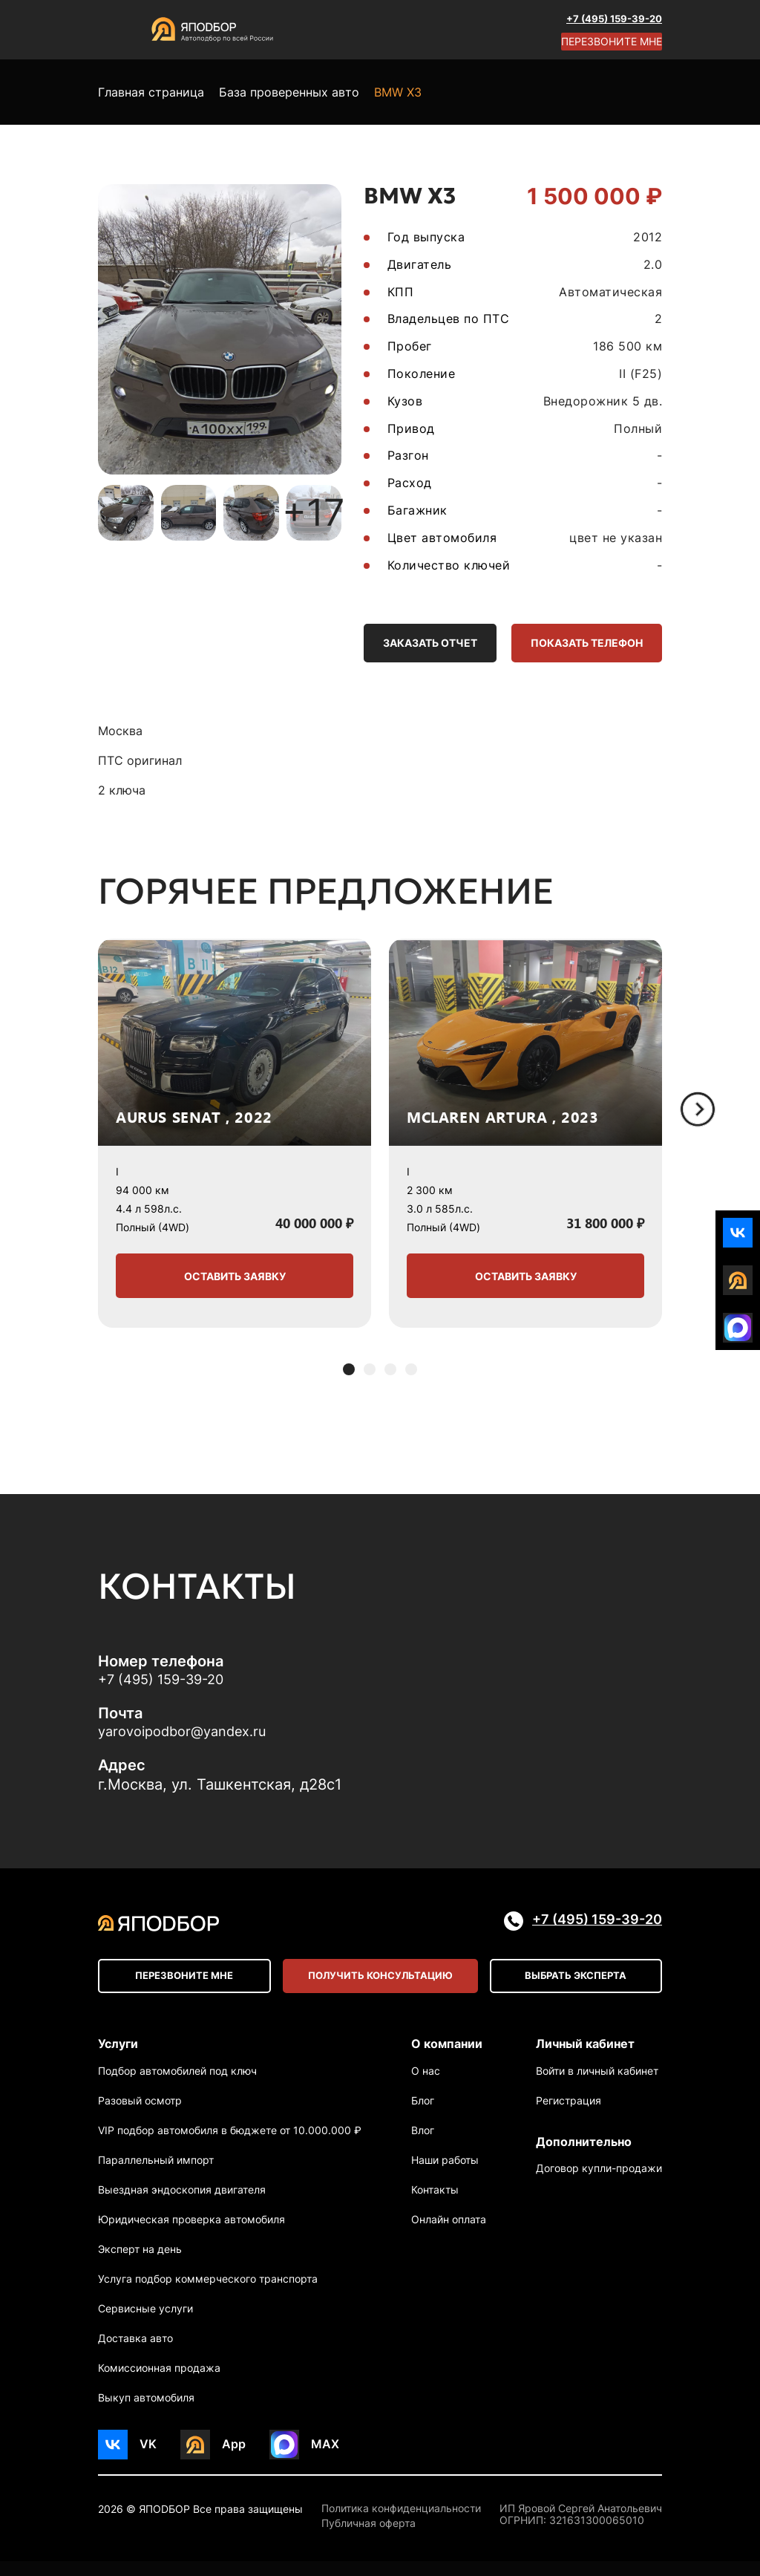 This screenshot has width=760, height=2576. Describe the element at coordinates (234, 1281) in the screenshot. I see `Оставить заявку` at that location.